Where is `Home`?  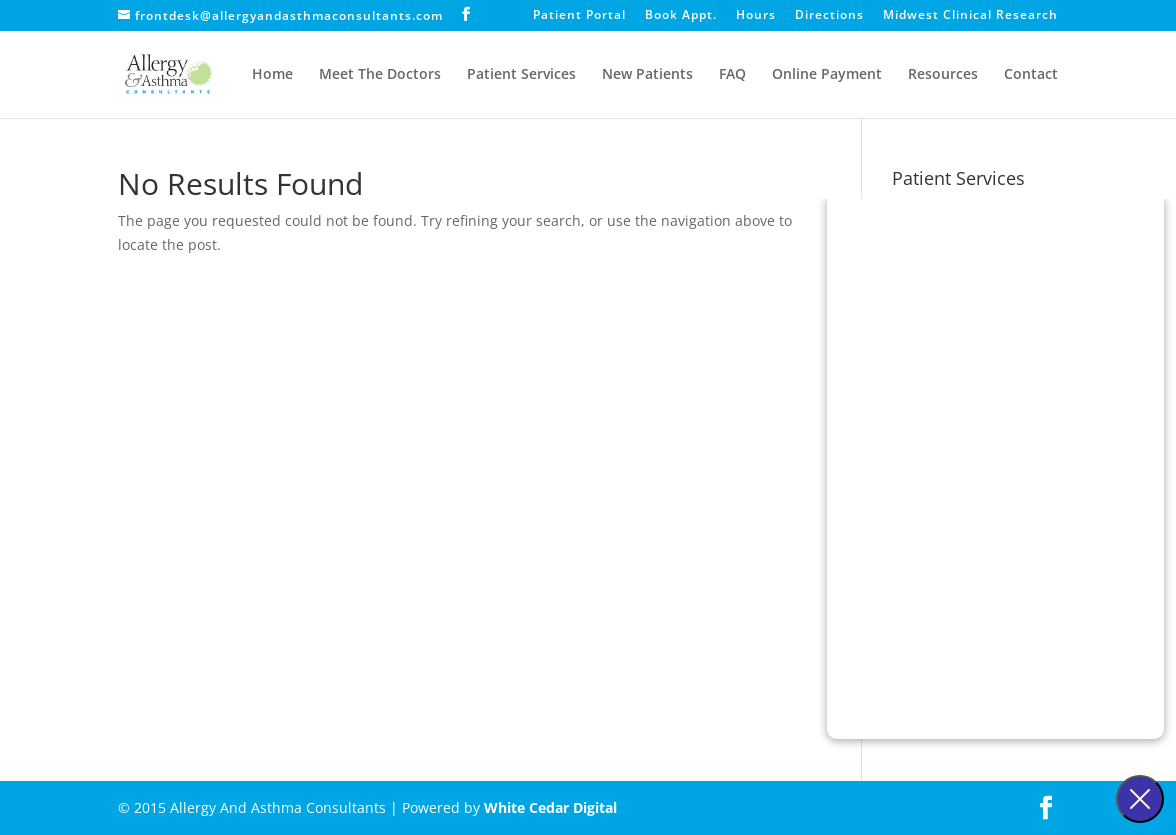 Home is located at coordinates (272, 75).